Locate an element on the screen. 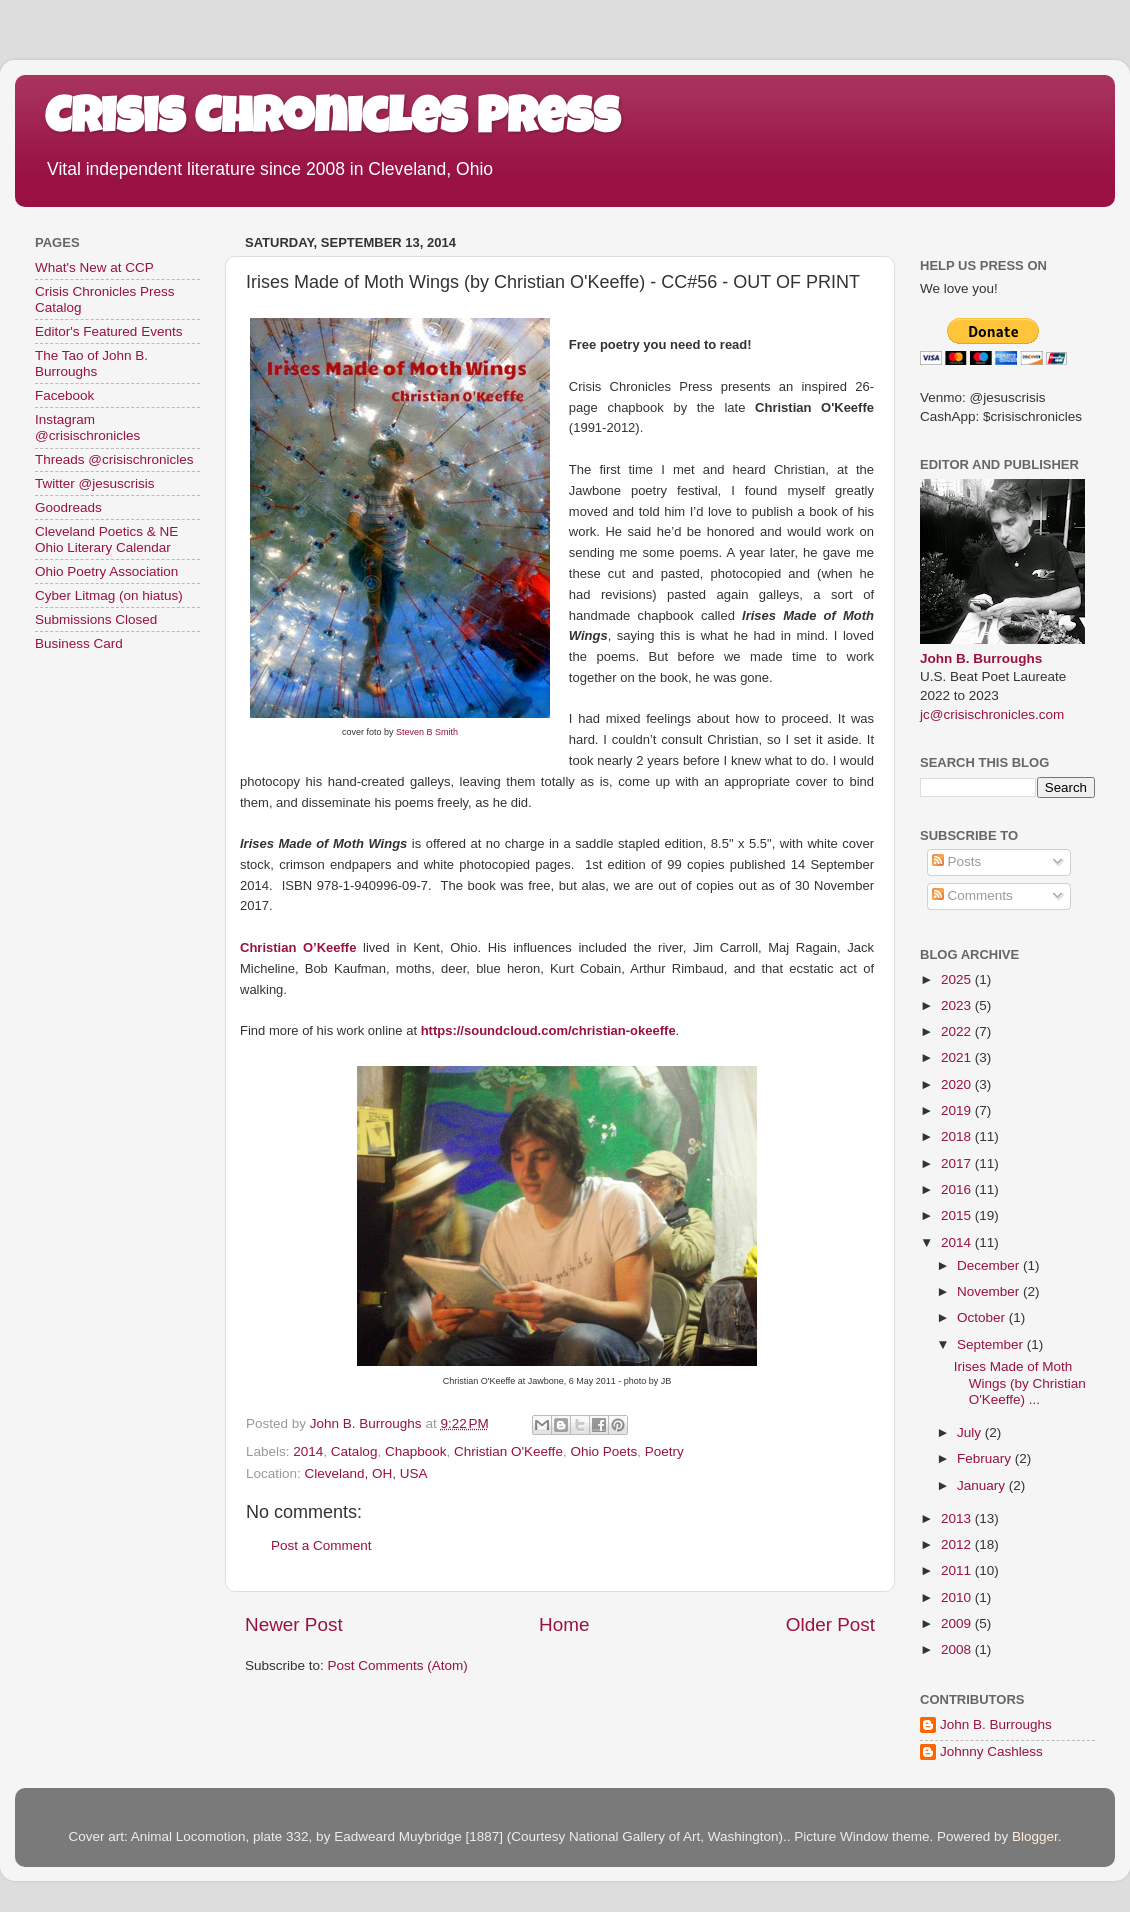  January is located at coordinates (983, 1485).